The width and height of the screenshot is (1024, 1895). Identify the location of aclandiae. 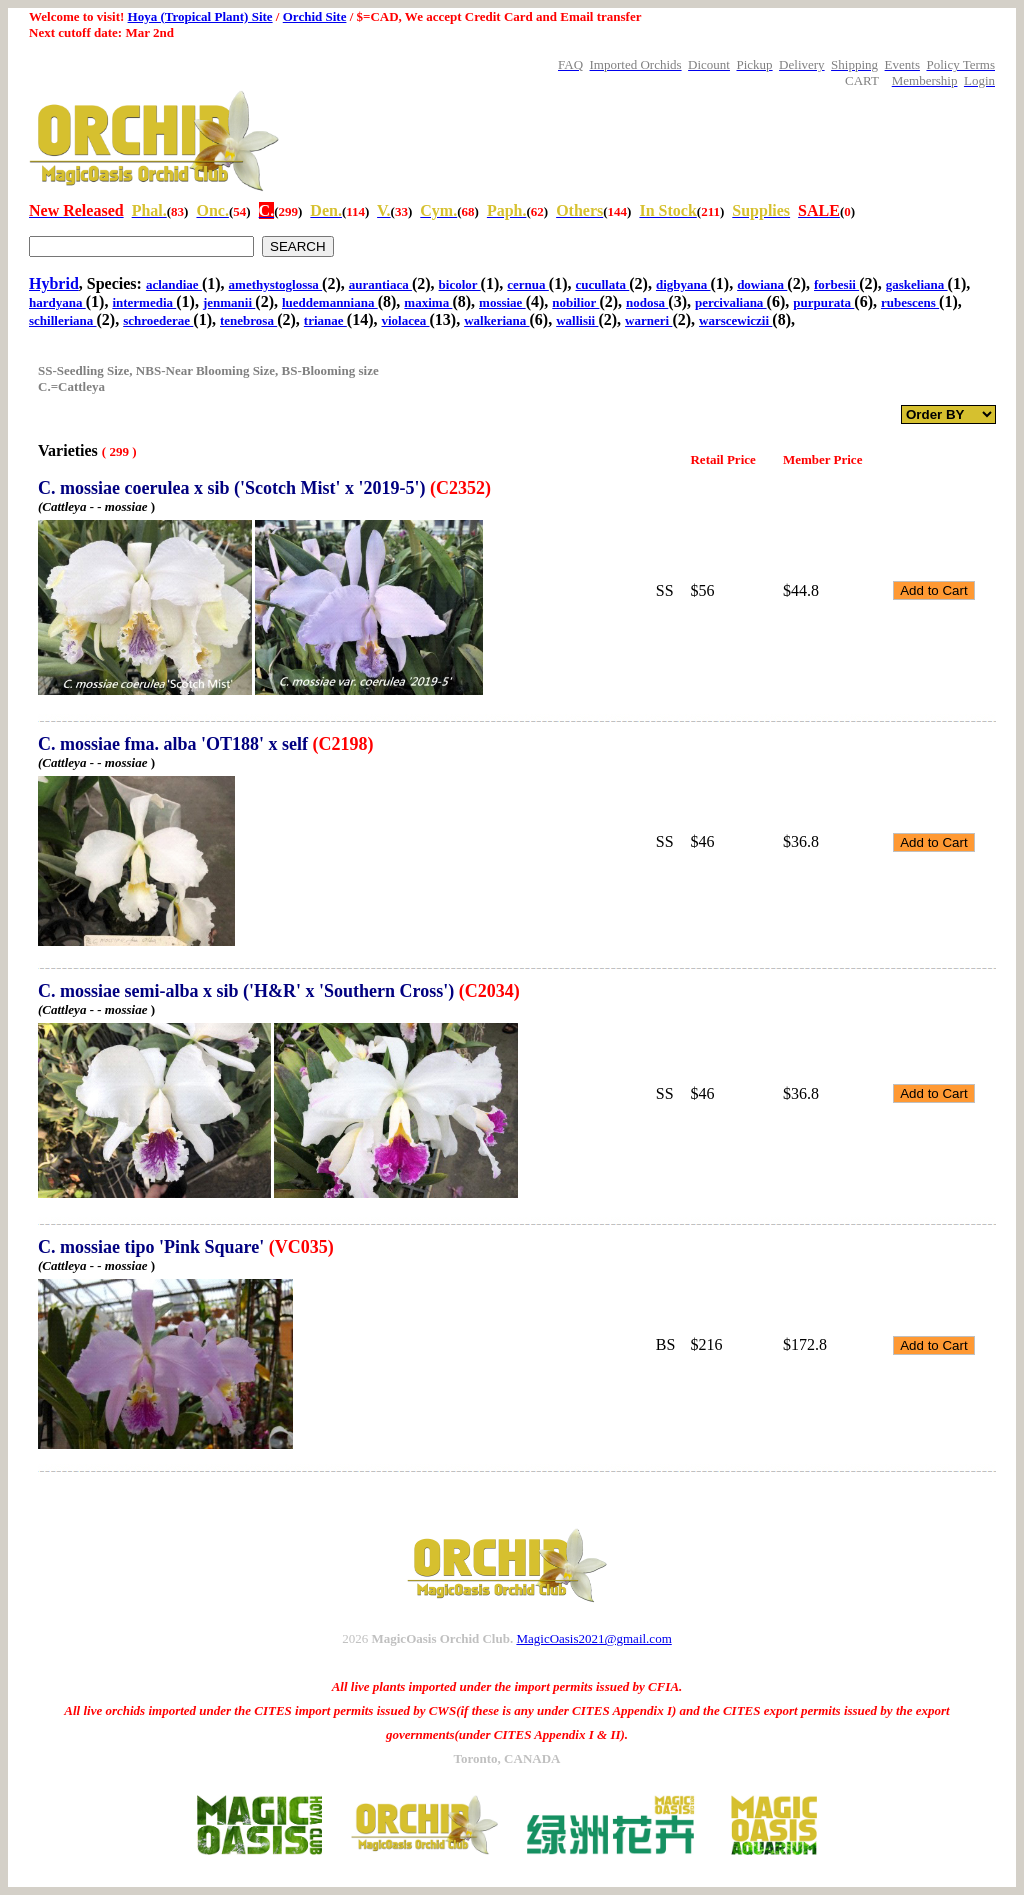
(174, 284).